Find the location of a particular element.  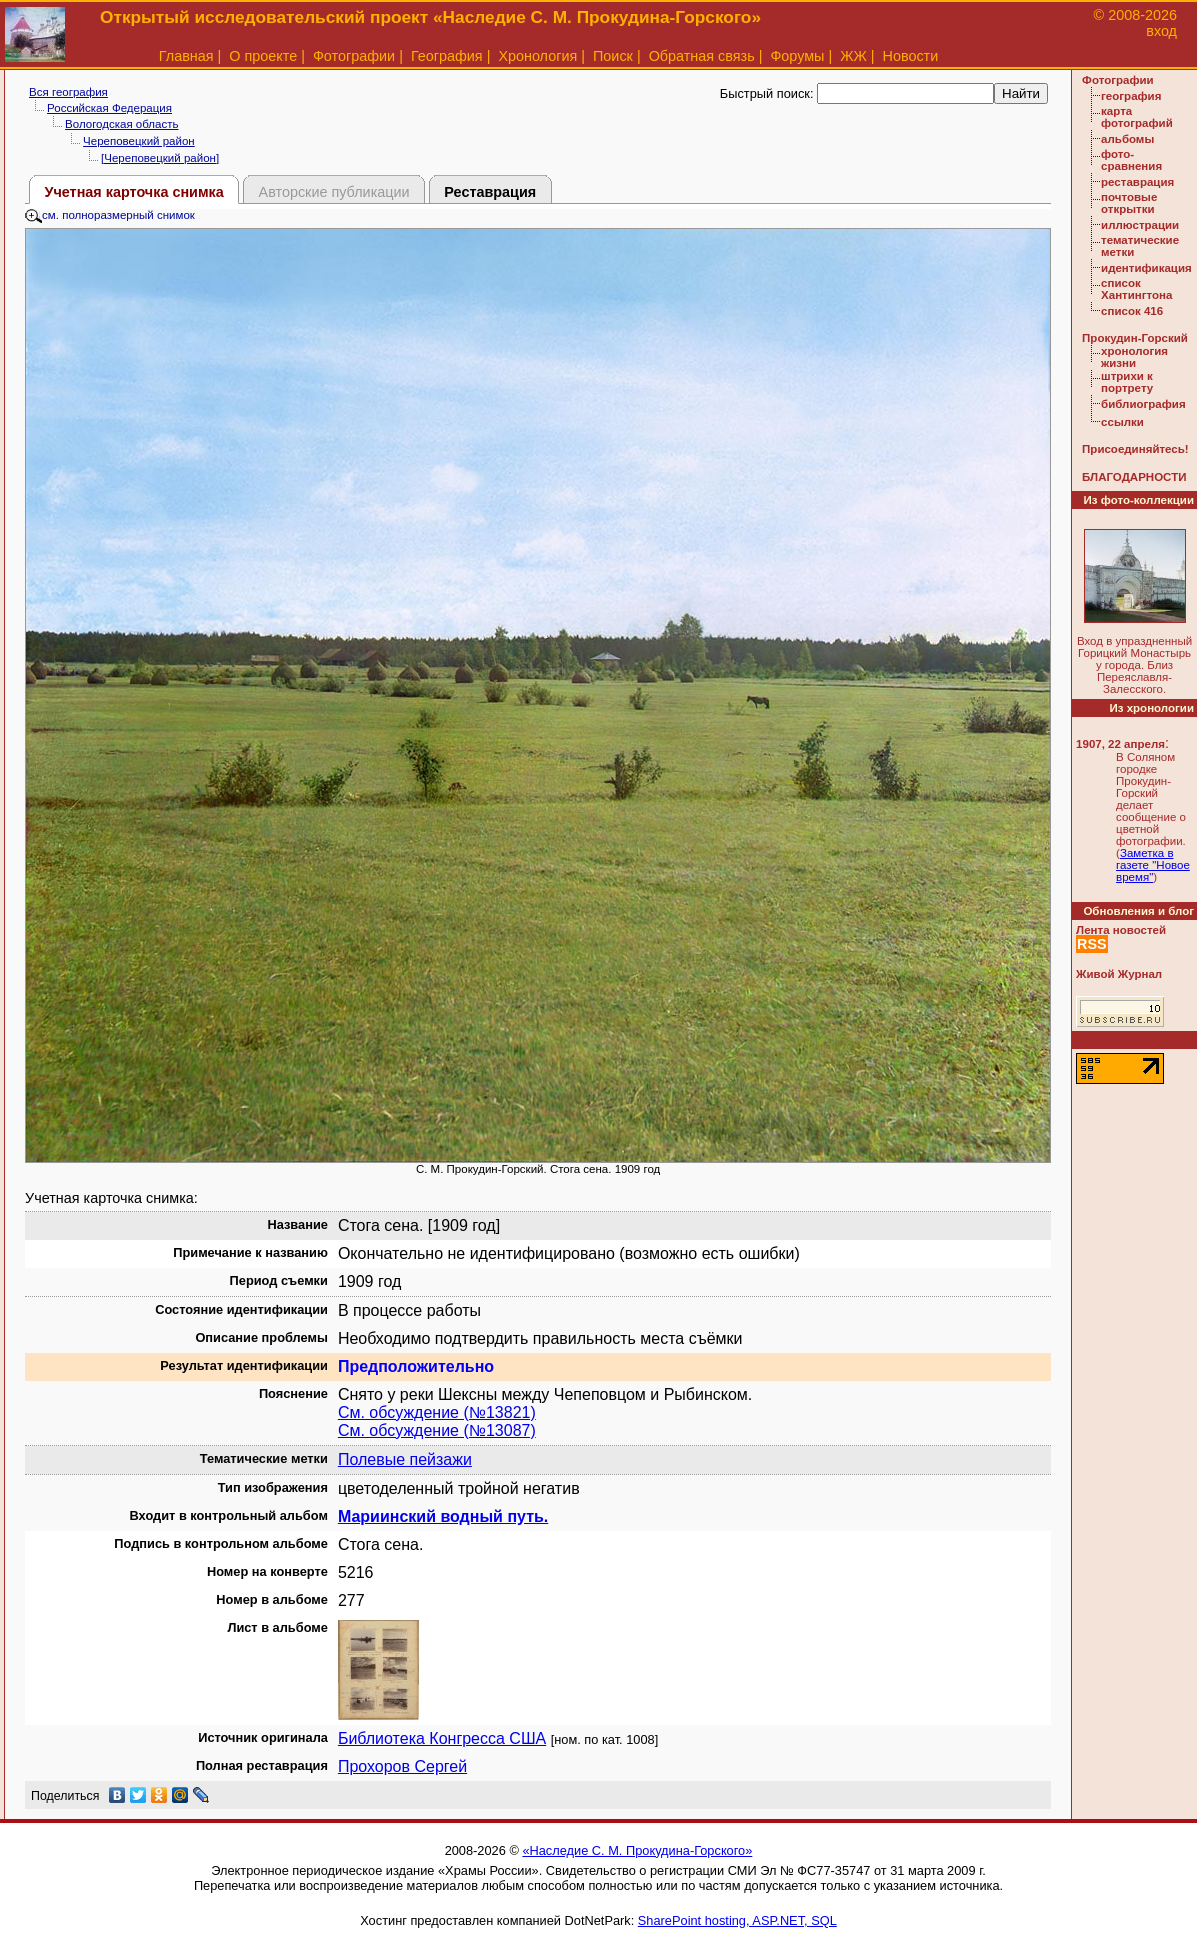

список Хантингтона is located at coordinates (1136, 289).